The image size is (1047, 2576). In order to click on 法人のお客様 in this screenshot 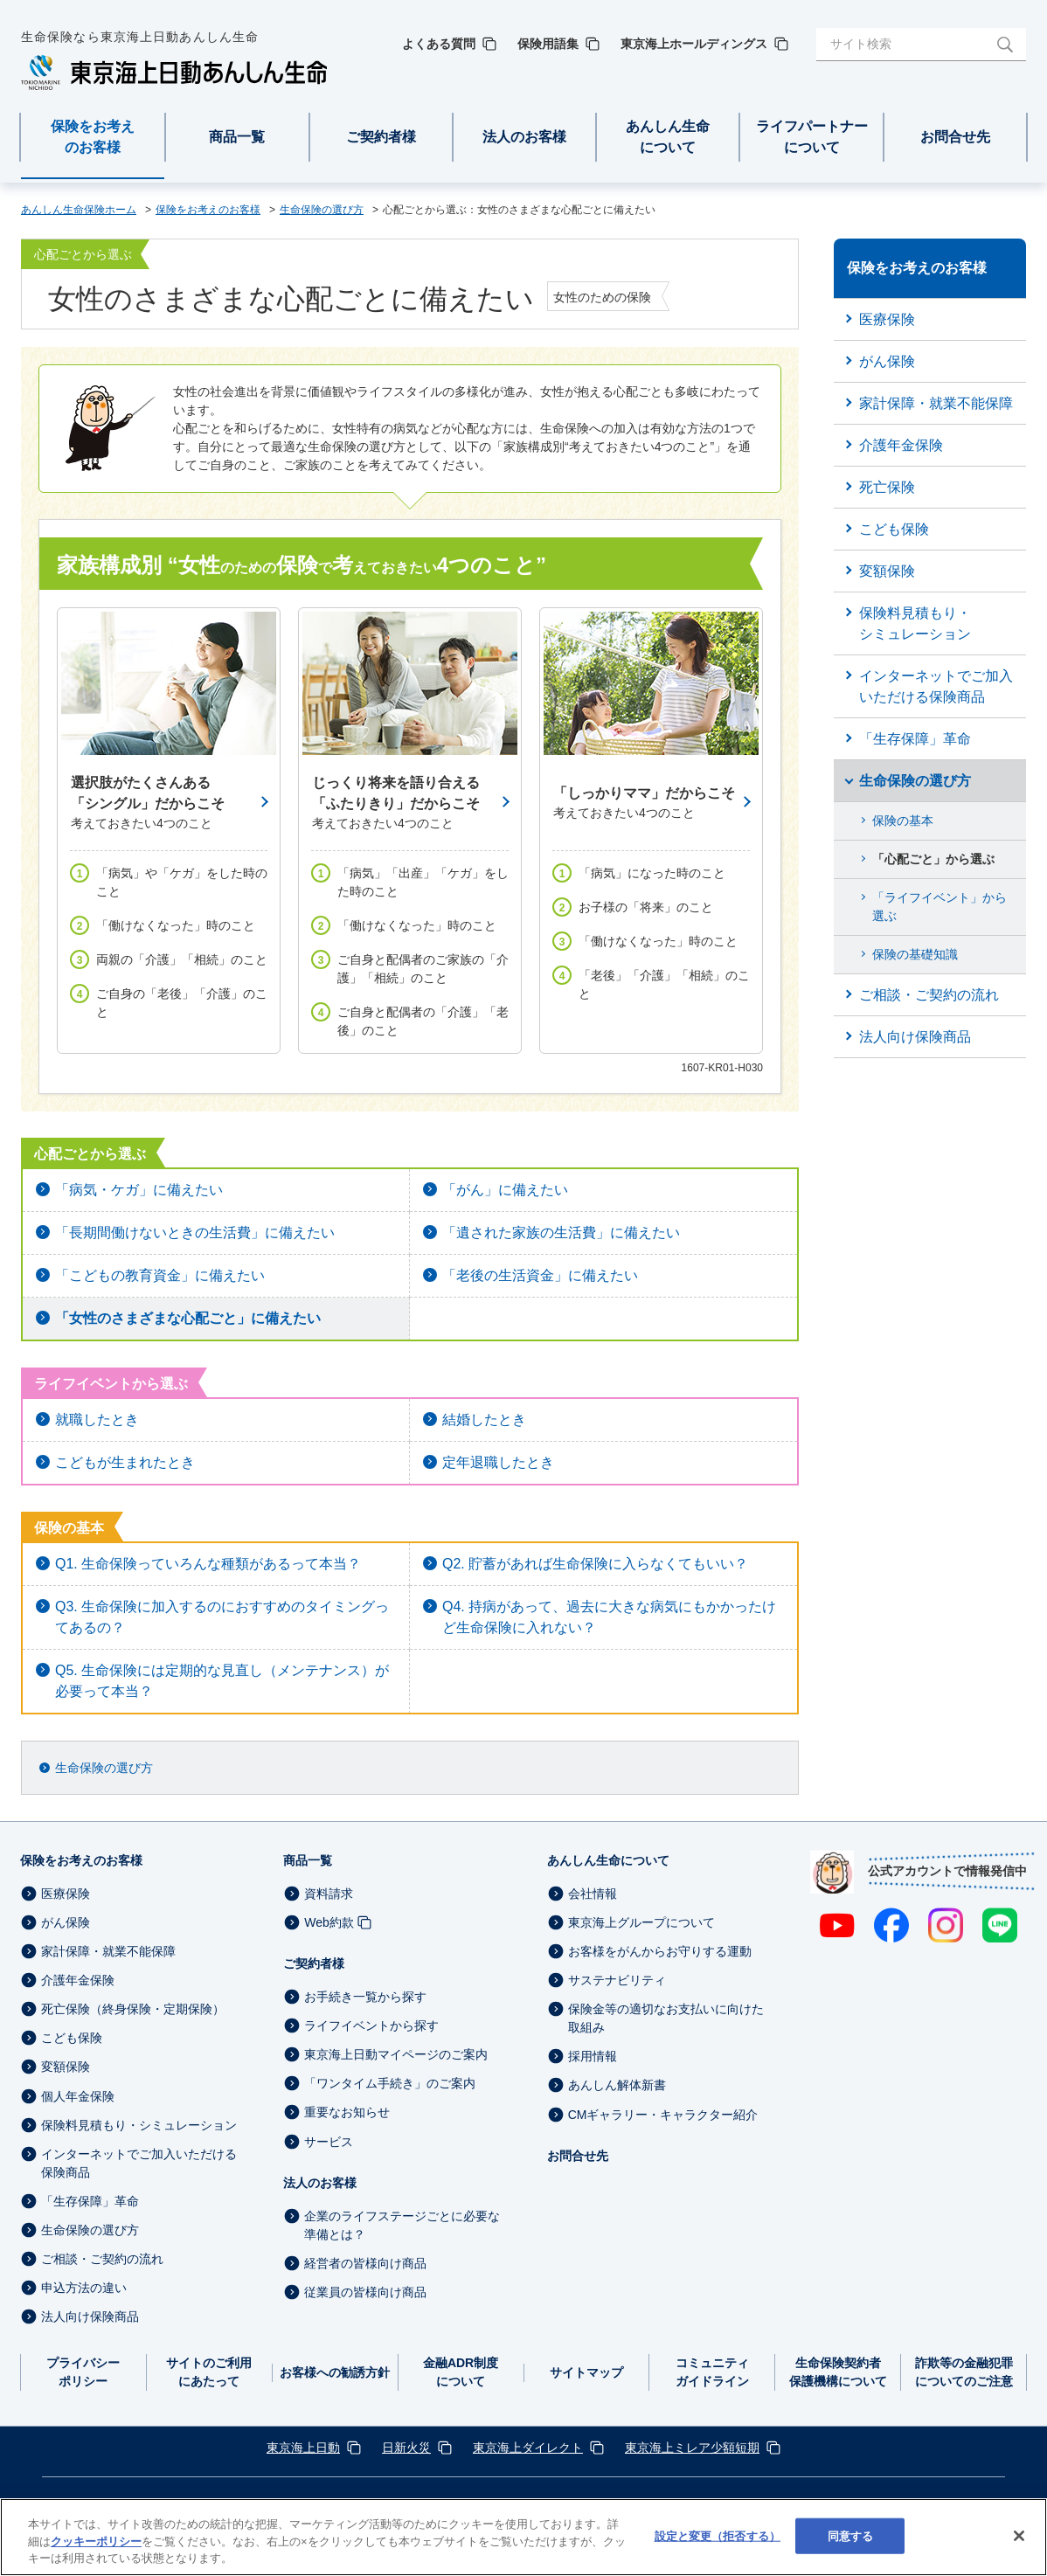, I will do `click(320, 2183)`.